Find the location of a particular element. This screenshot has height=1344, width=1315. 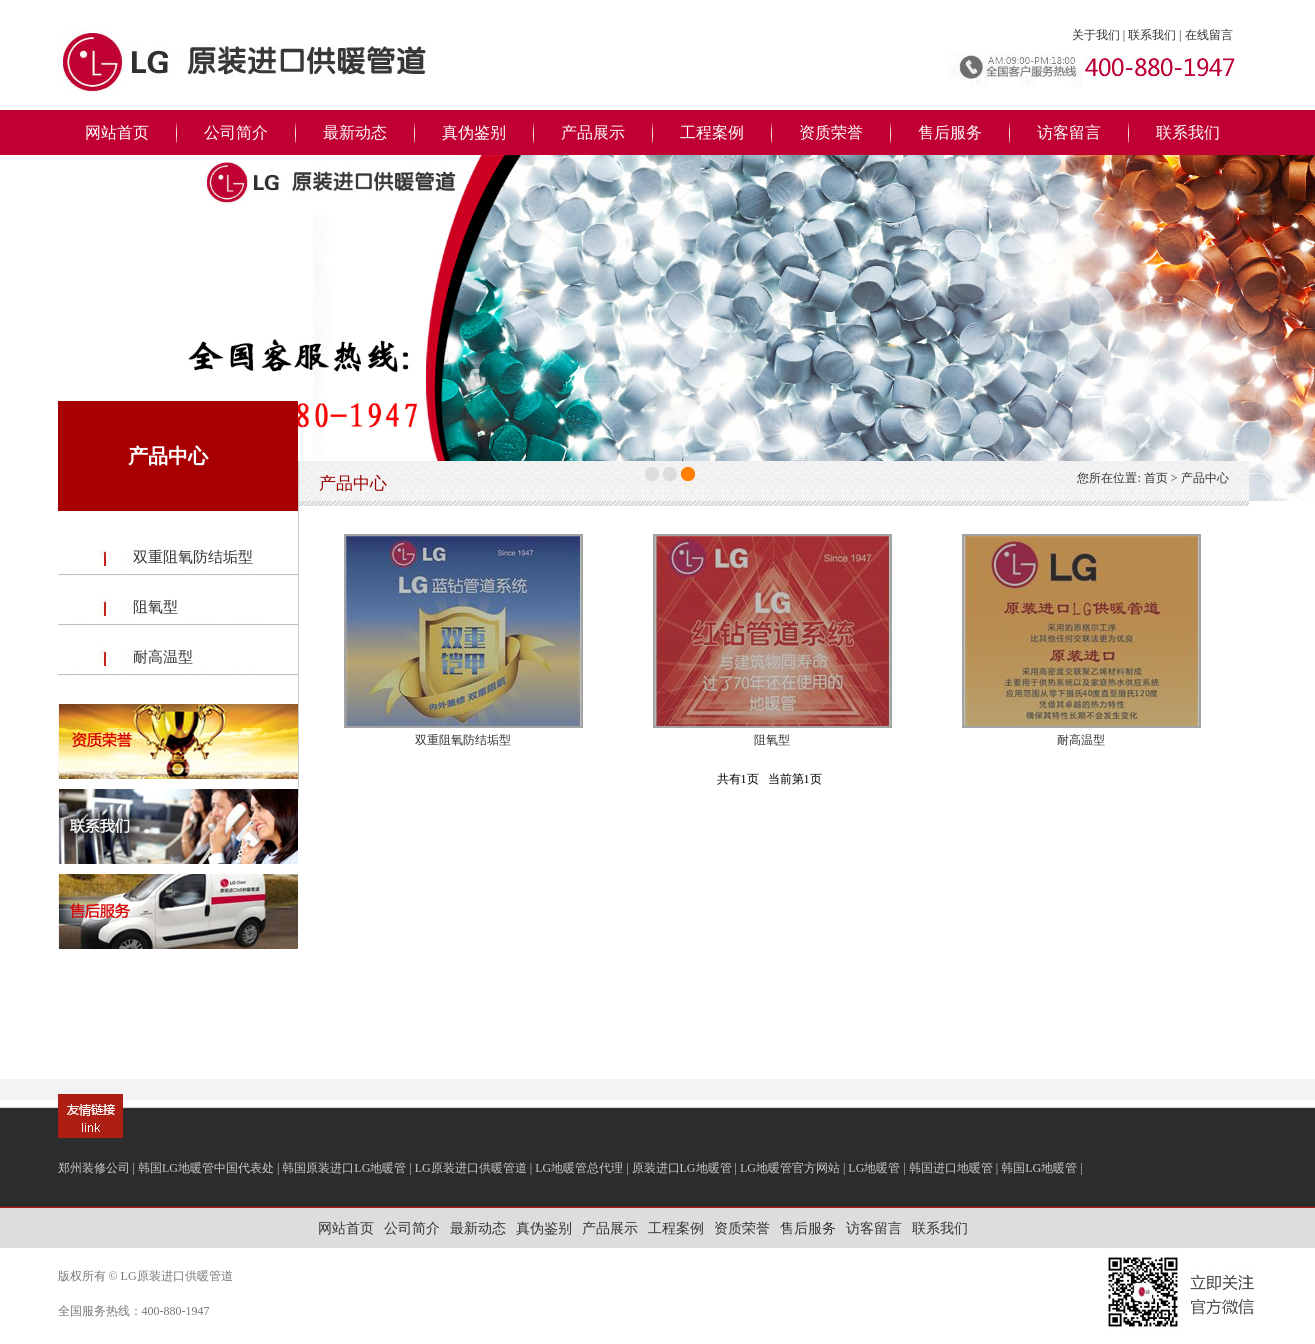

LG地暖管总代理 is located at coordinates (579, 1168).